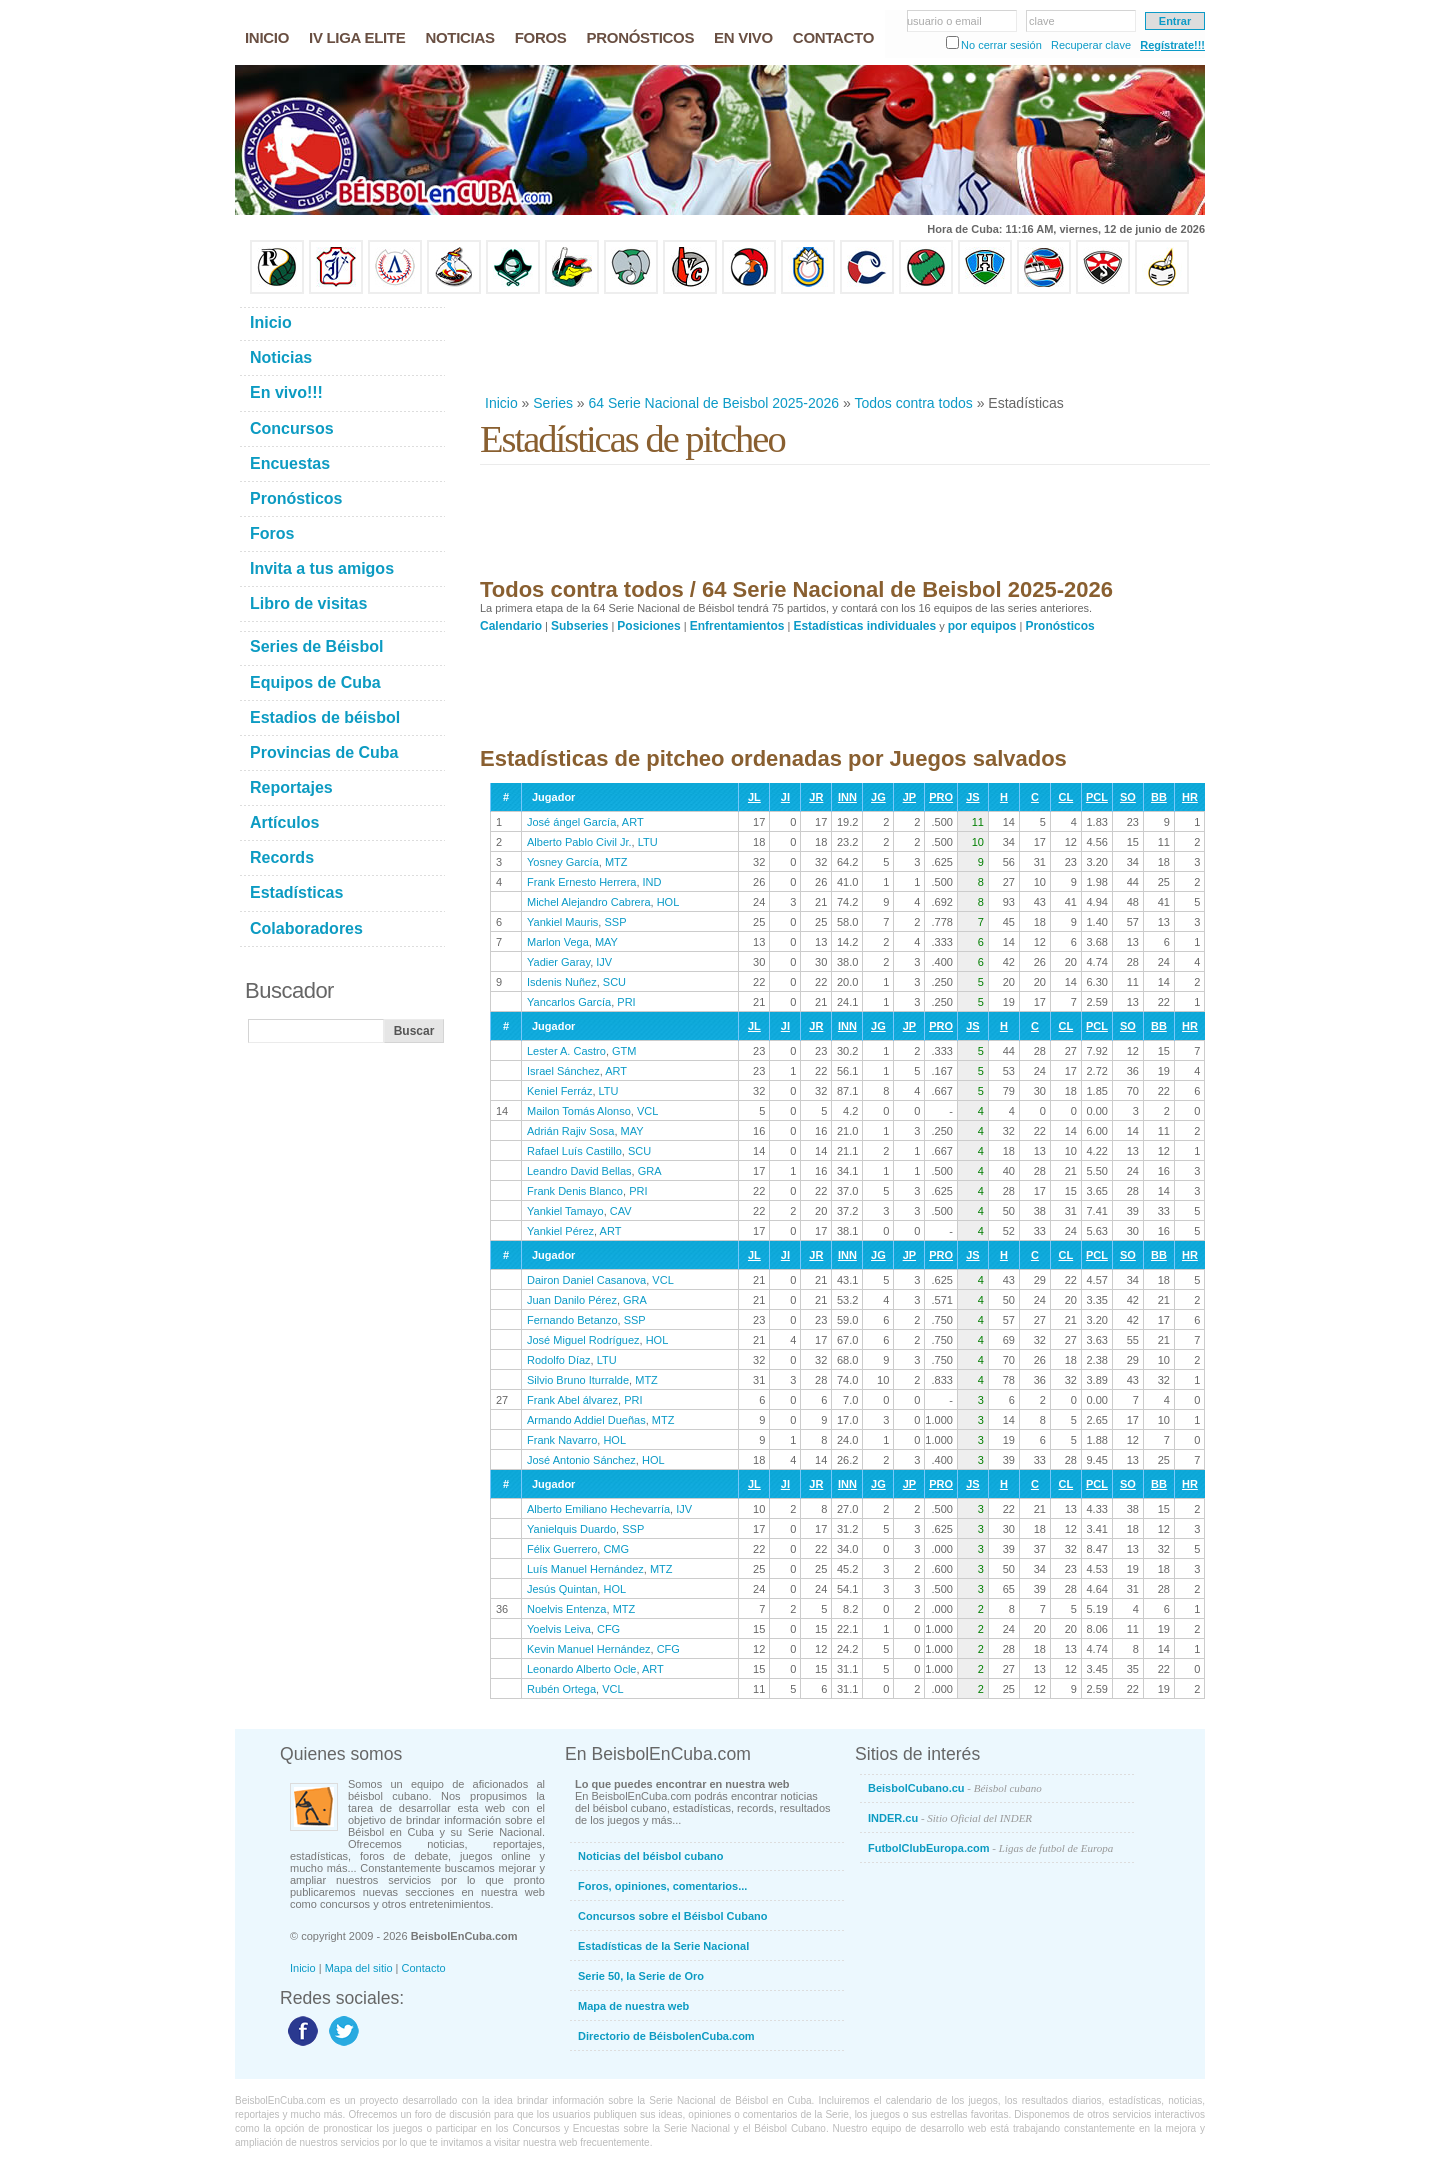 This screenshot has height=2180, width=1440. What do you see at coordinates (608, 1629) in the screenshot?
I see `CFG` at bounding box center [608, 1629].